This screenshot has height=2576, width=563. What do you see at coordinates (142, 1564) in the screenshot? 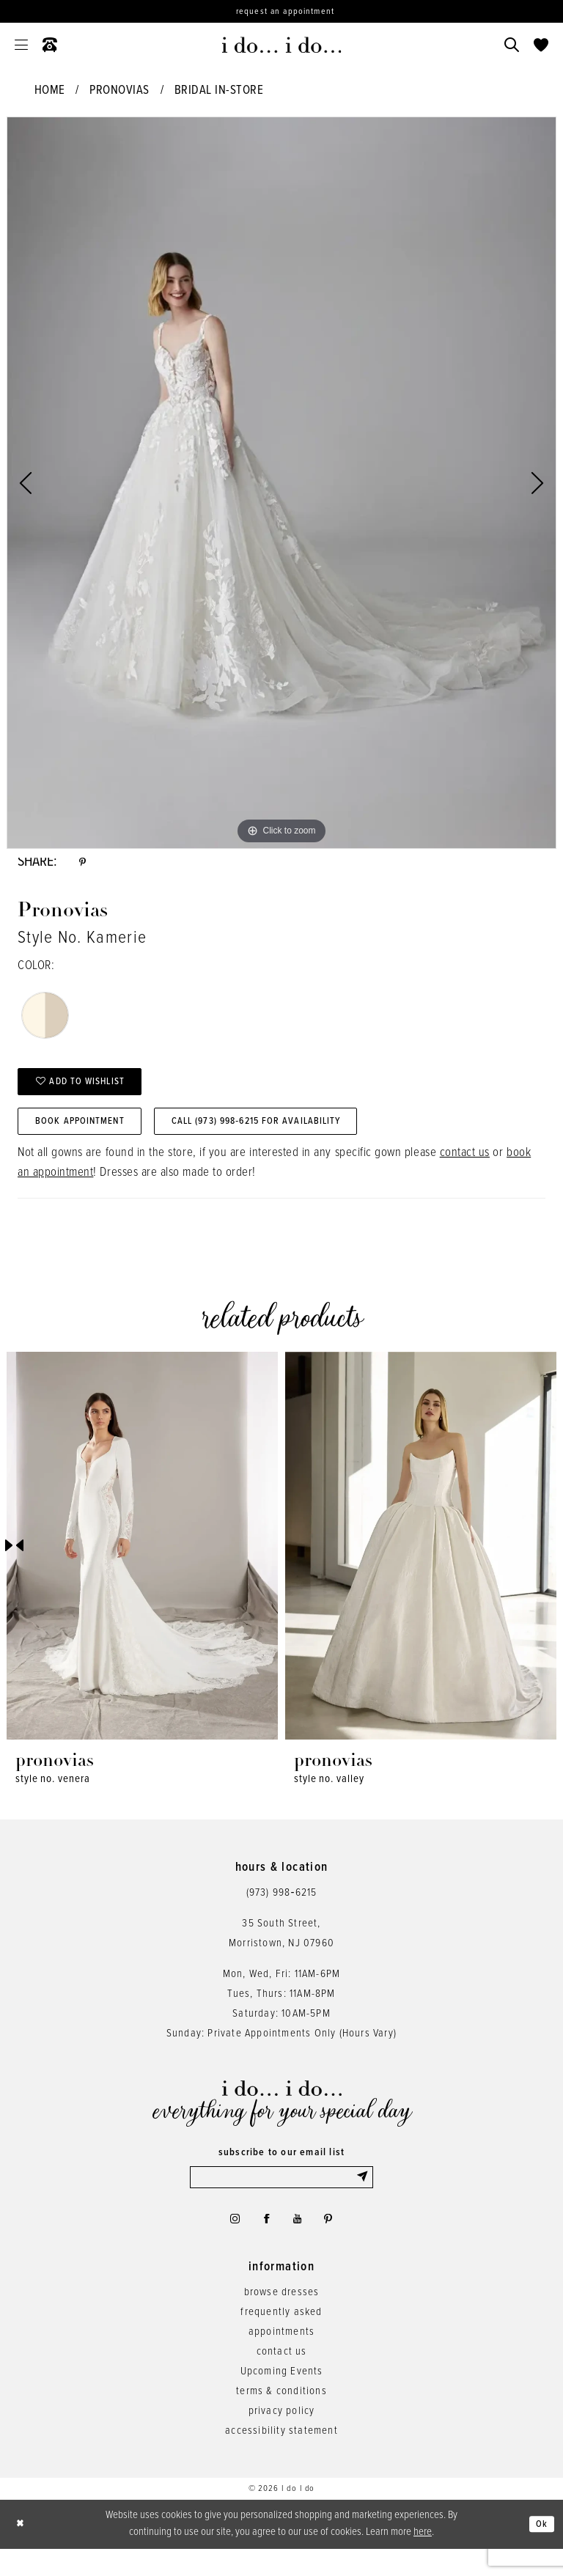
I see `[presentation]` at bounding box center [142, 1564].